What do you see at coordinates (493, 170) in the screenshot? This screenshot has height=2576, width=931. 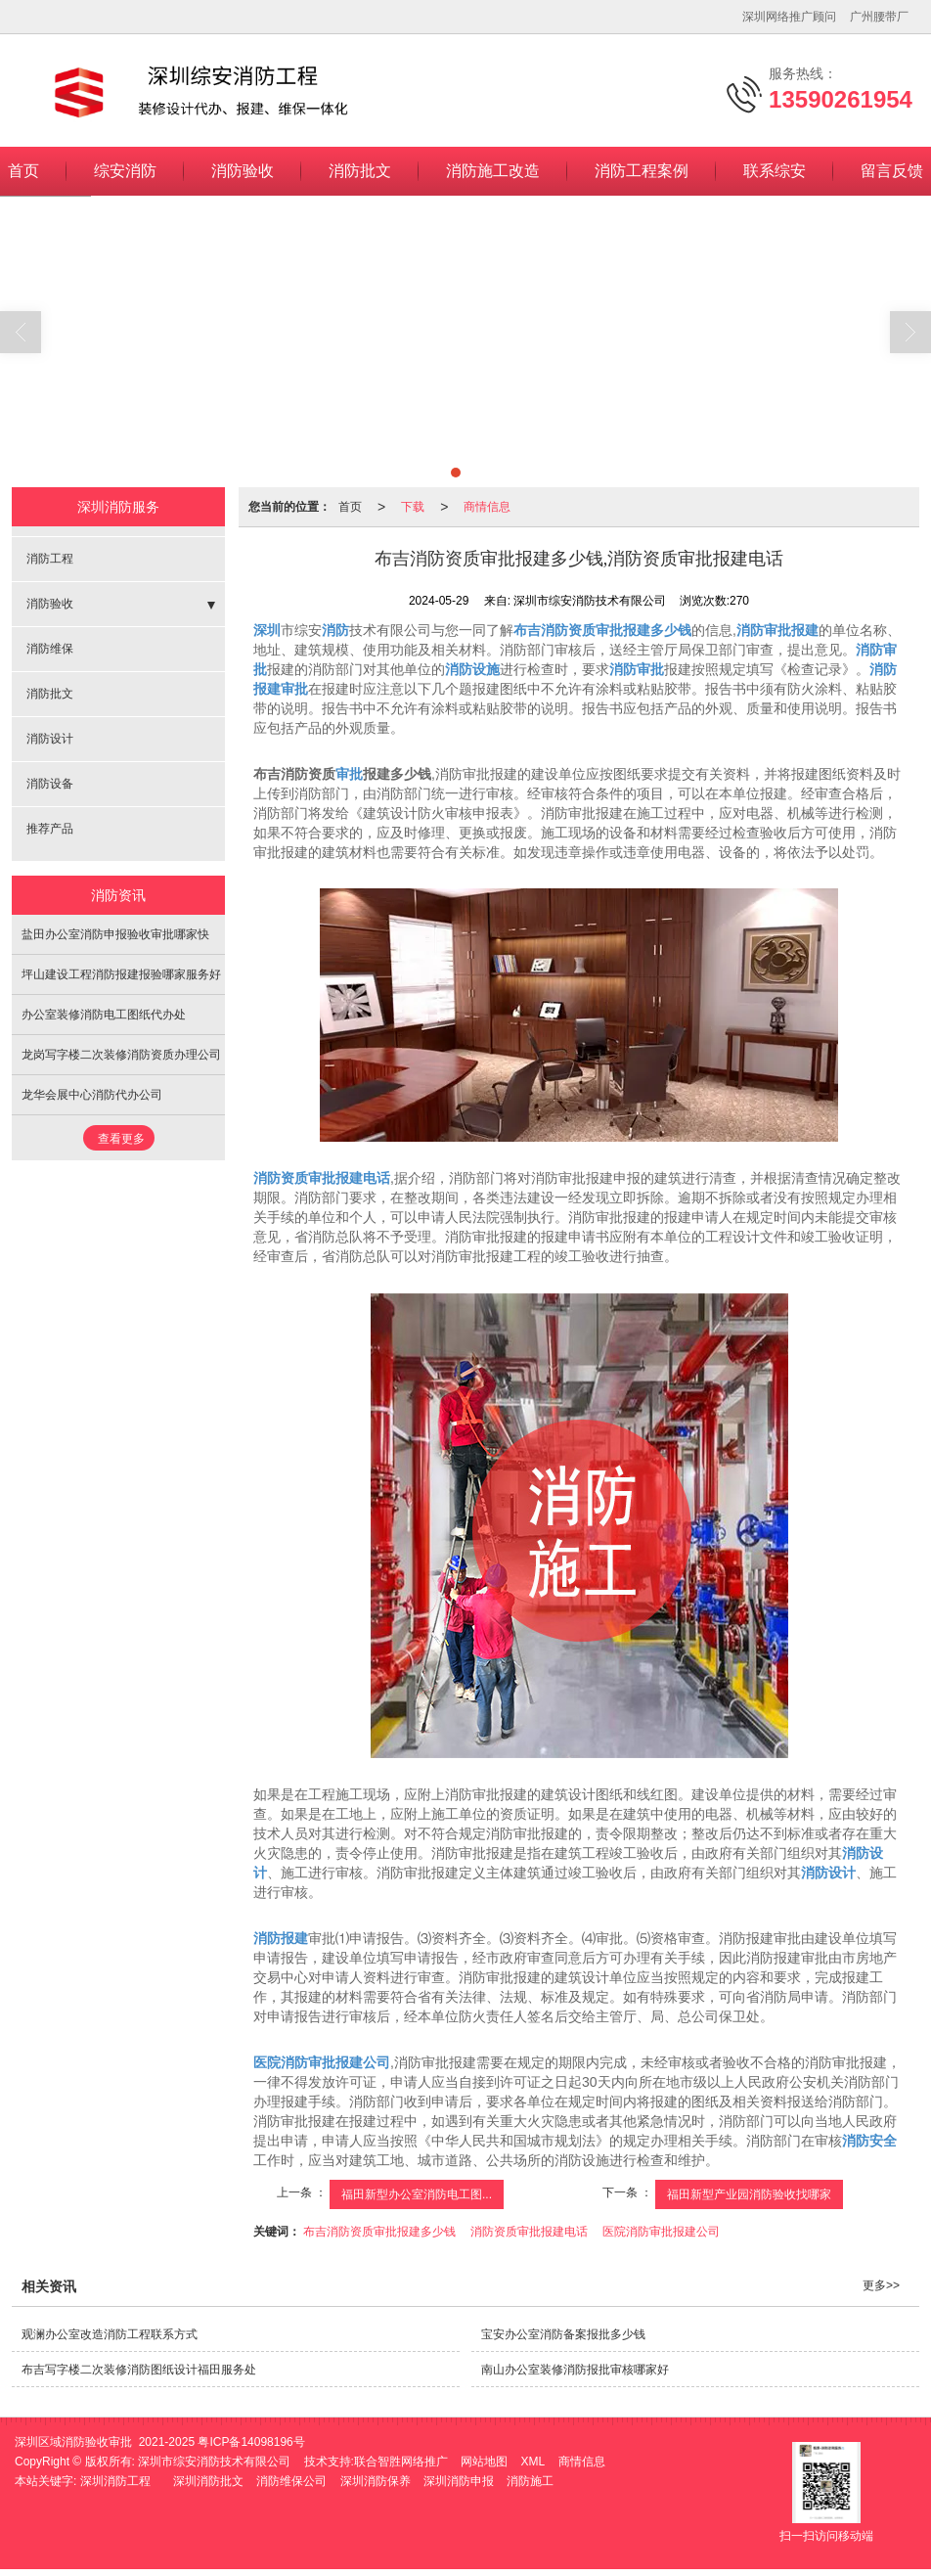 I see `消防施工改造` at bounding box center [493, 170].